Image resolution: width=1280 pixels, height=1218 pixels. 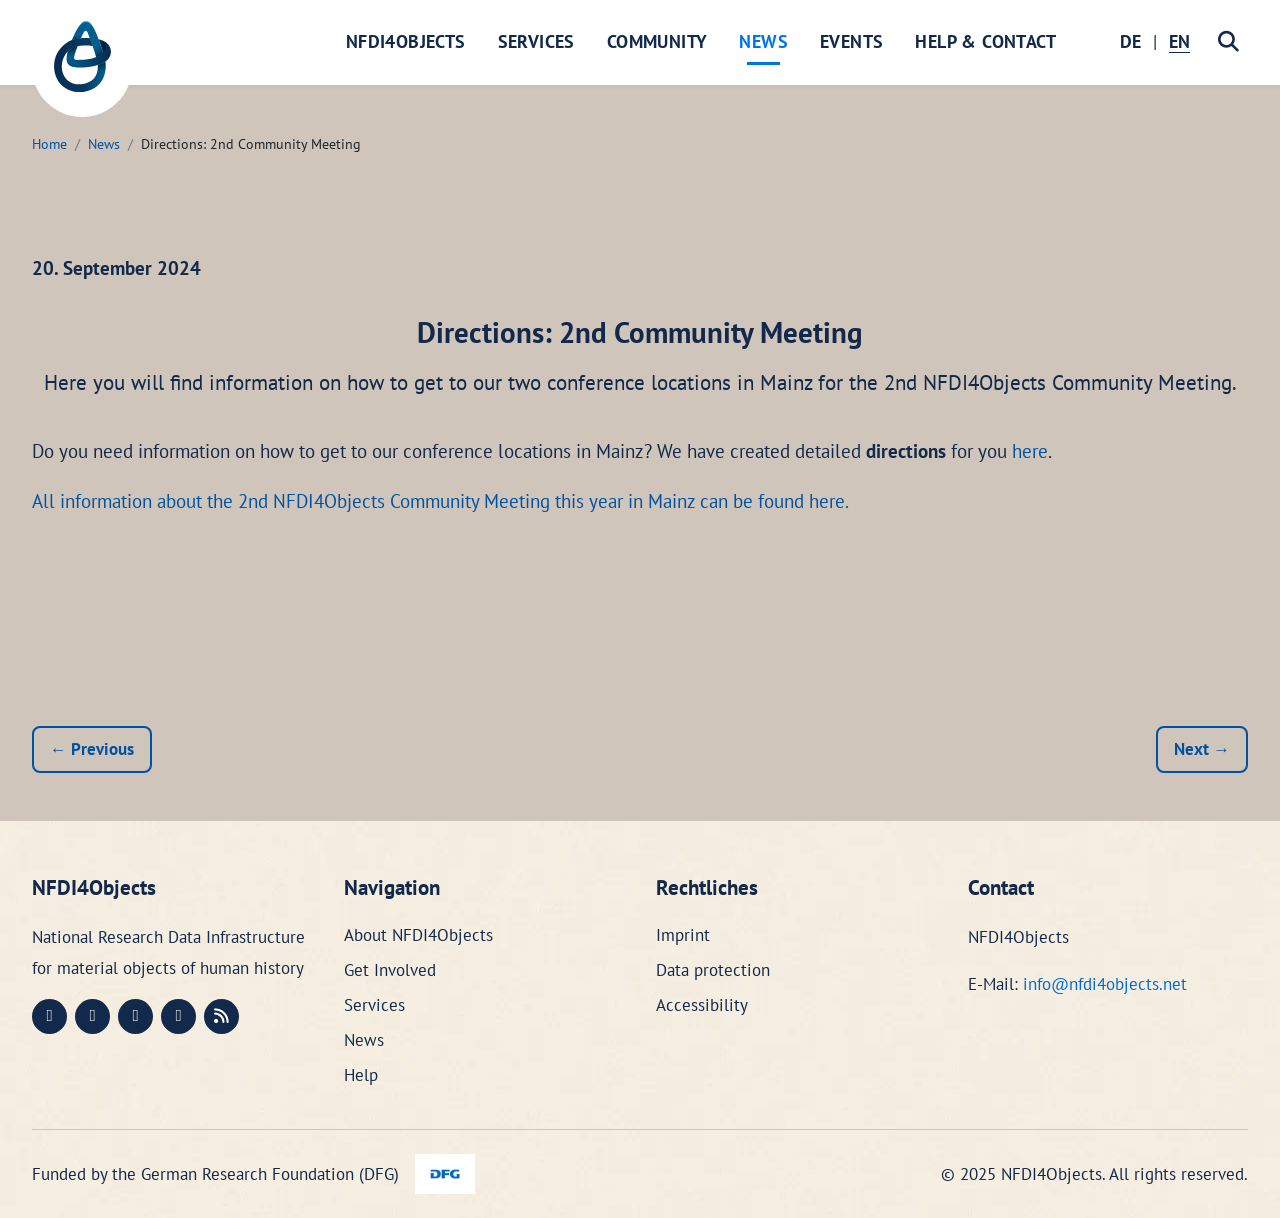 I want to click on Services, so click(x=536, y=41).